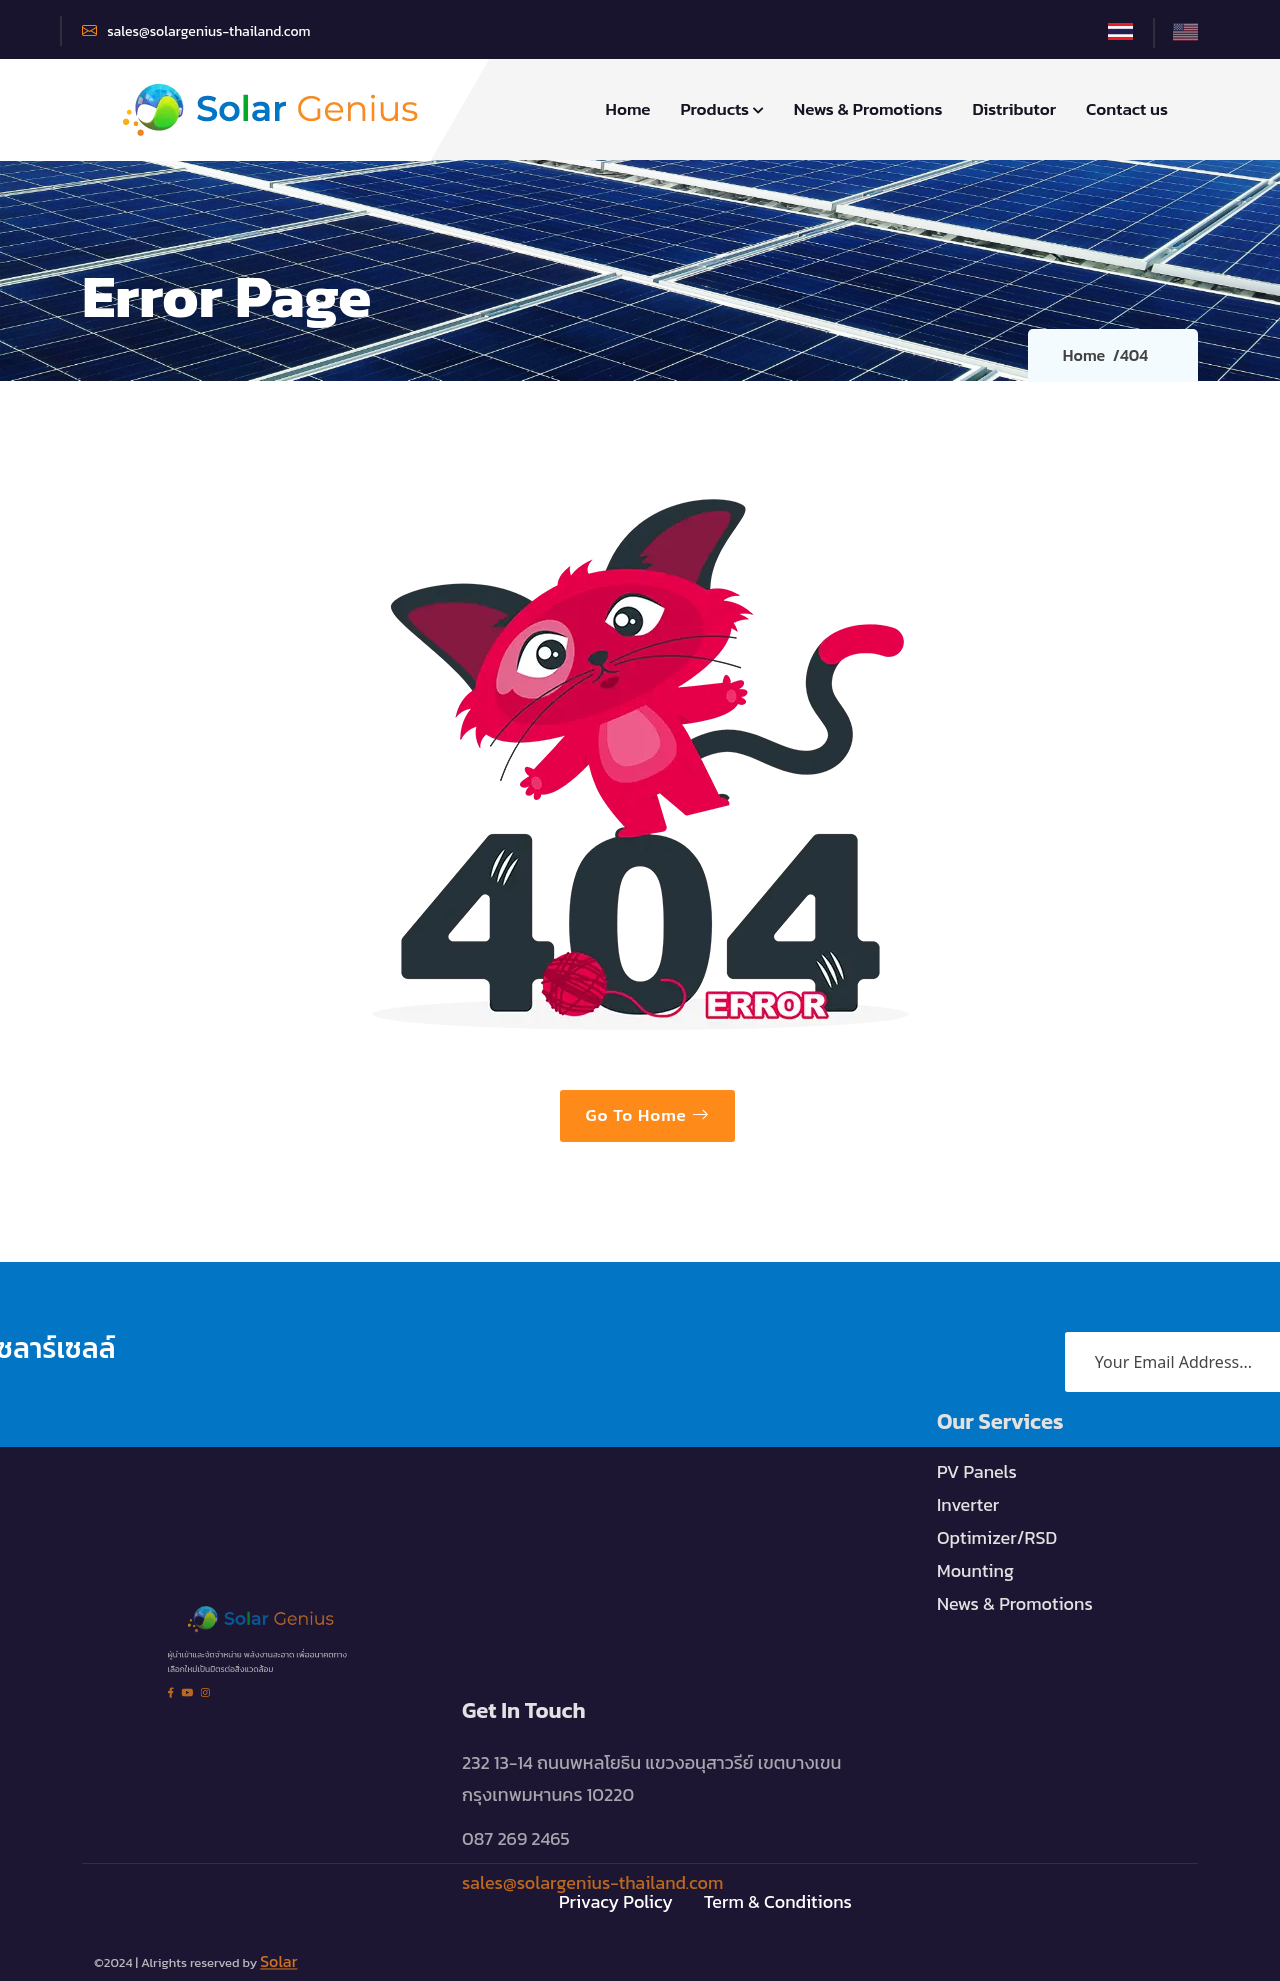  What do you see at coordinates (968, 1474) in the screenshot?
I see `Inverter` at bounding box center [968, 1474].